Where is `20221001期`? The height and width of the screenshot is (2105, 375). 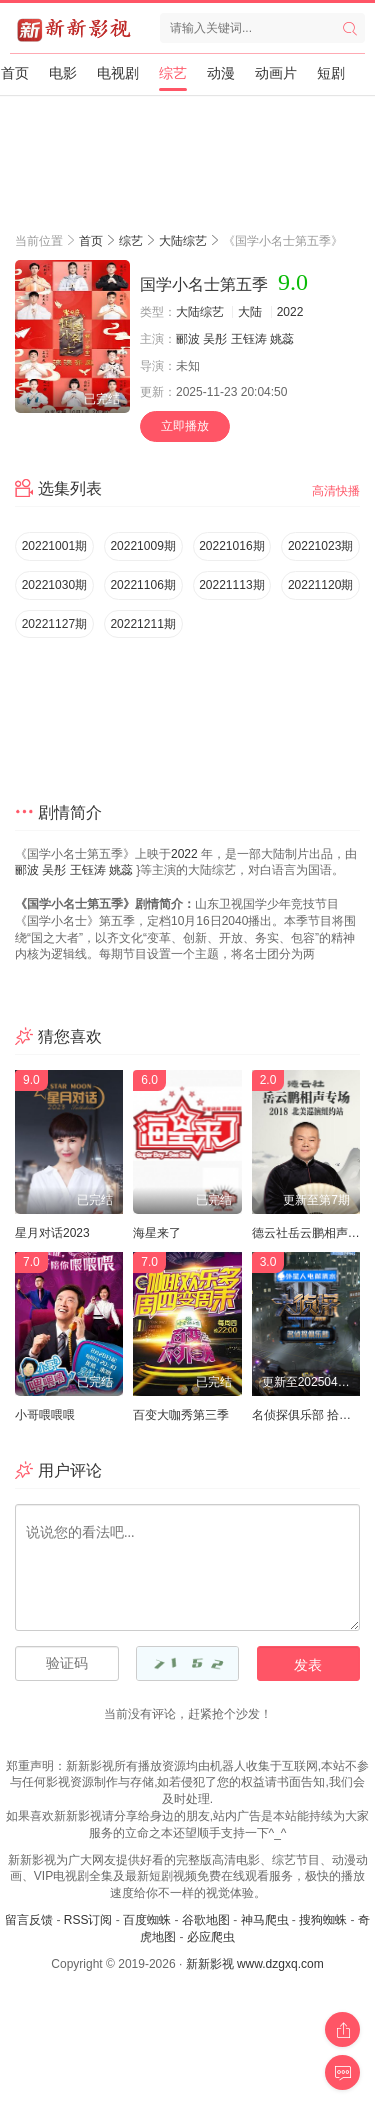
20221001期 is located at coordinates (54, 546).